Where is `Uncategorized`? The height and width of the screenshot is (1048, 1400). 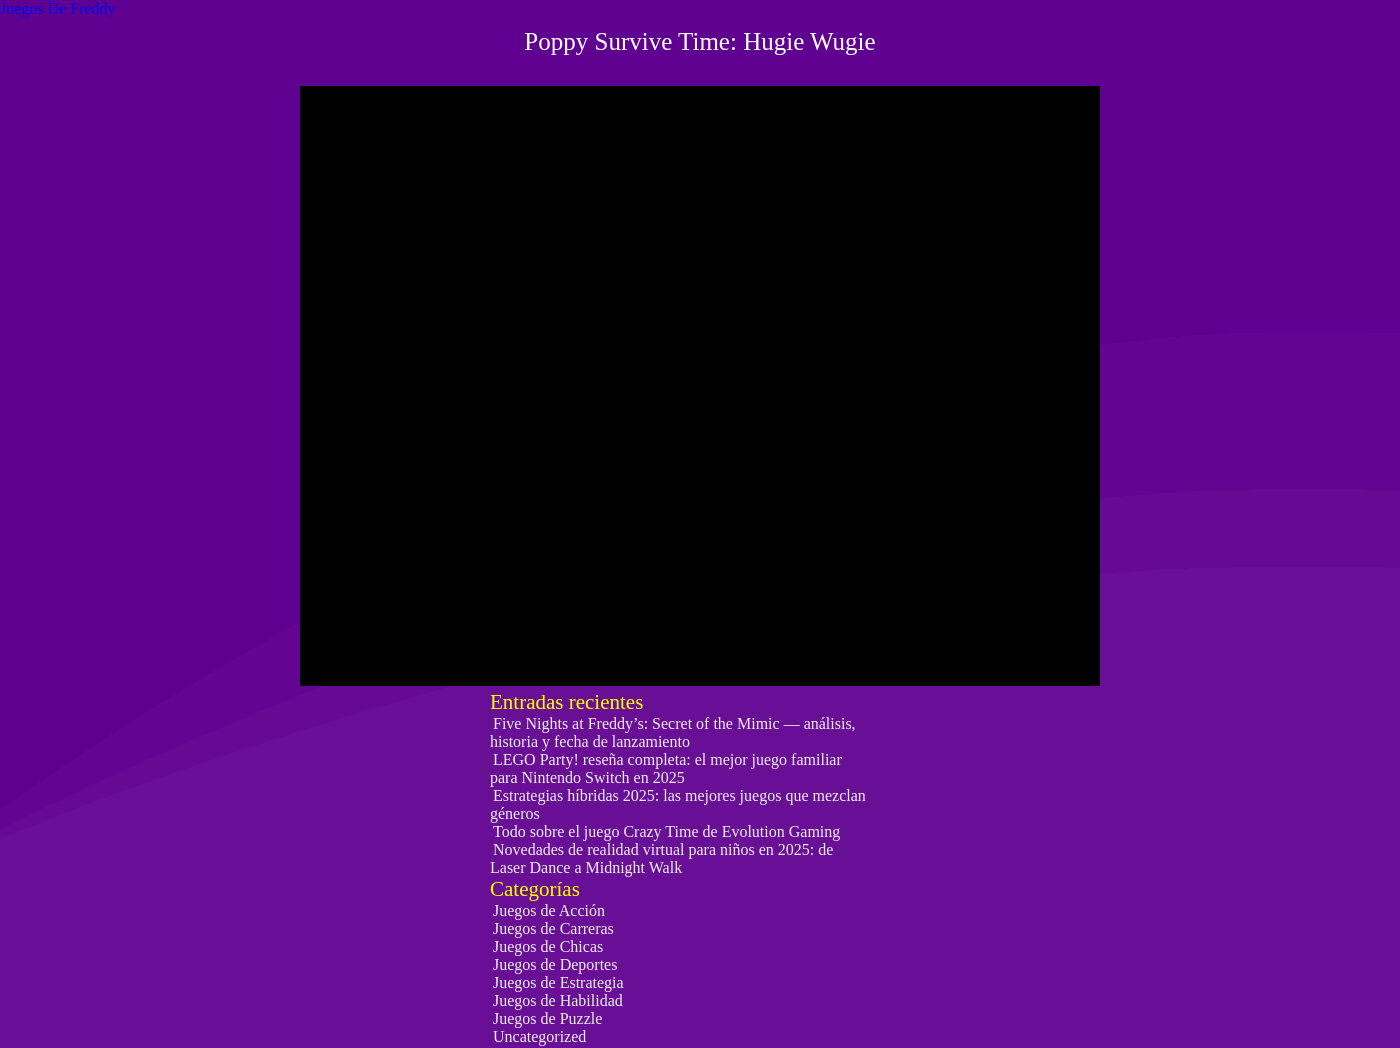
Uncategorized is located at coordinates (539, 1036).